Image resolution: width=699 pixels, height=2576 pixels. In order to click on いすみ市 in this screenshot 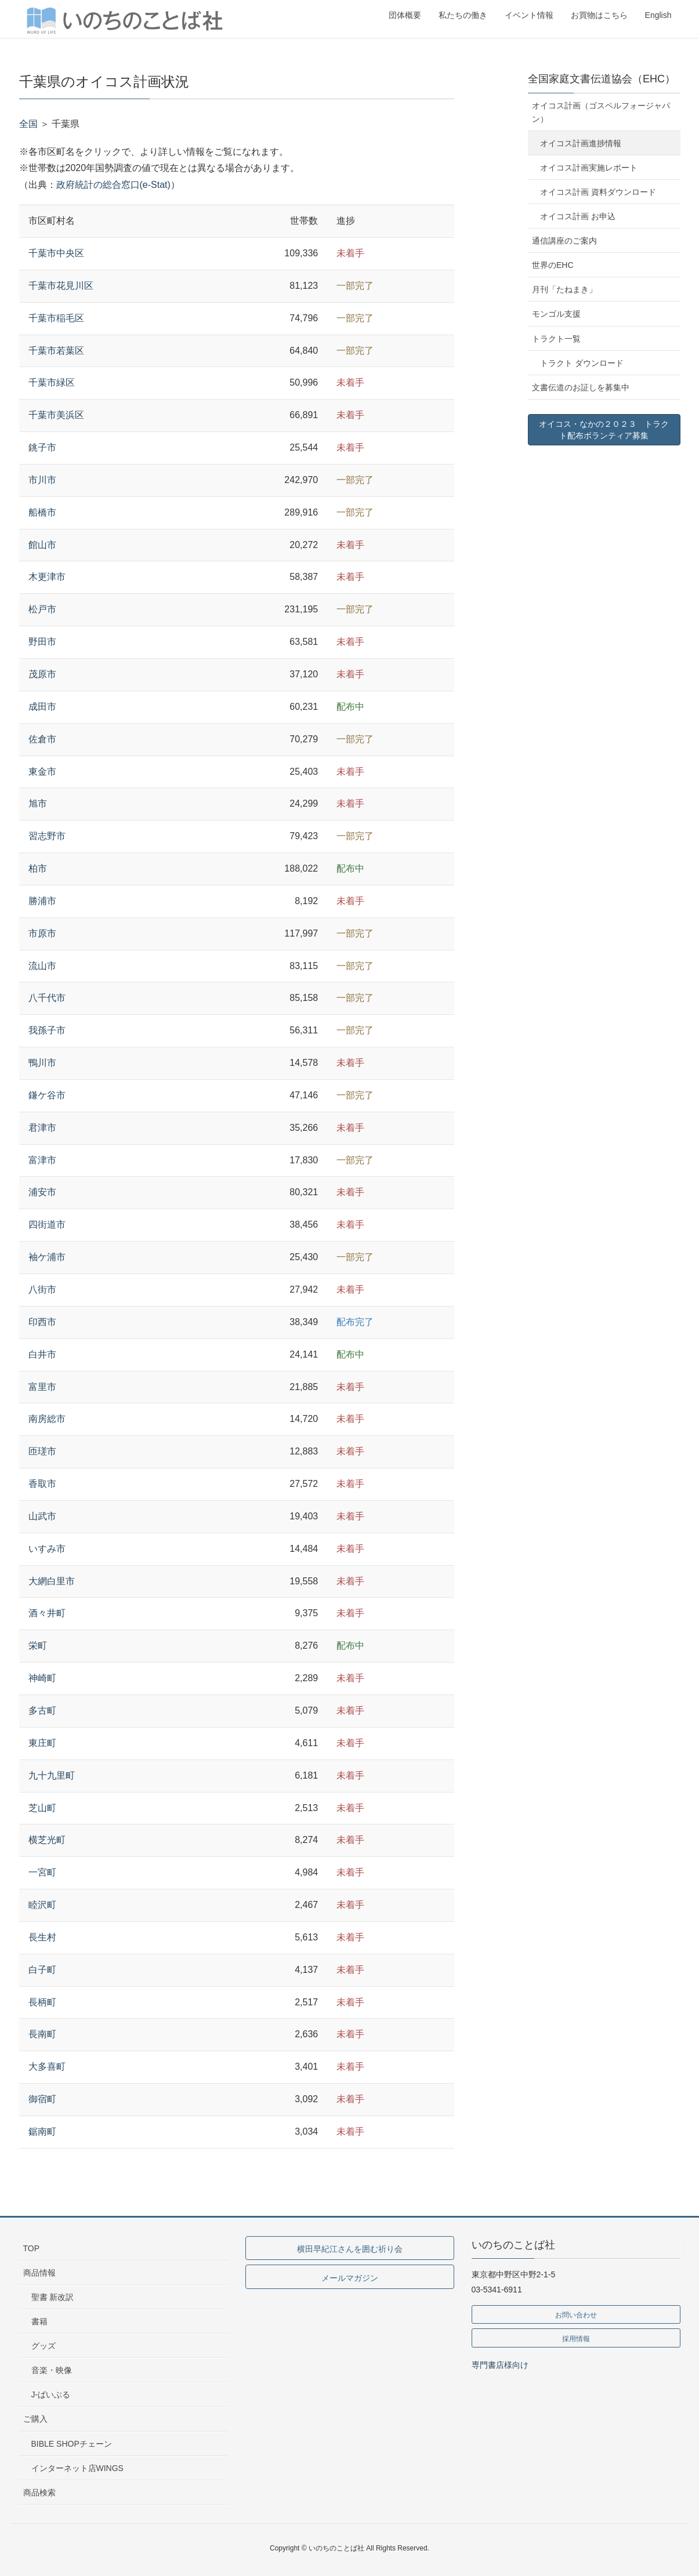, I will do `click(47, 1549)`.